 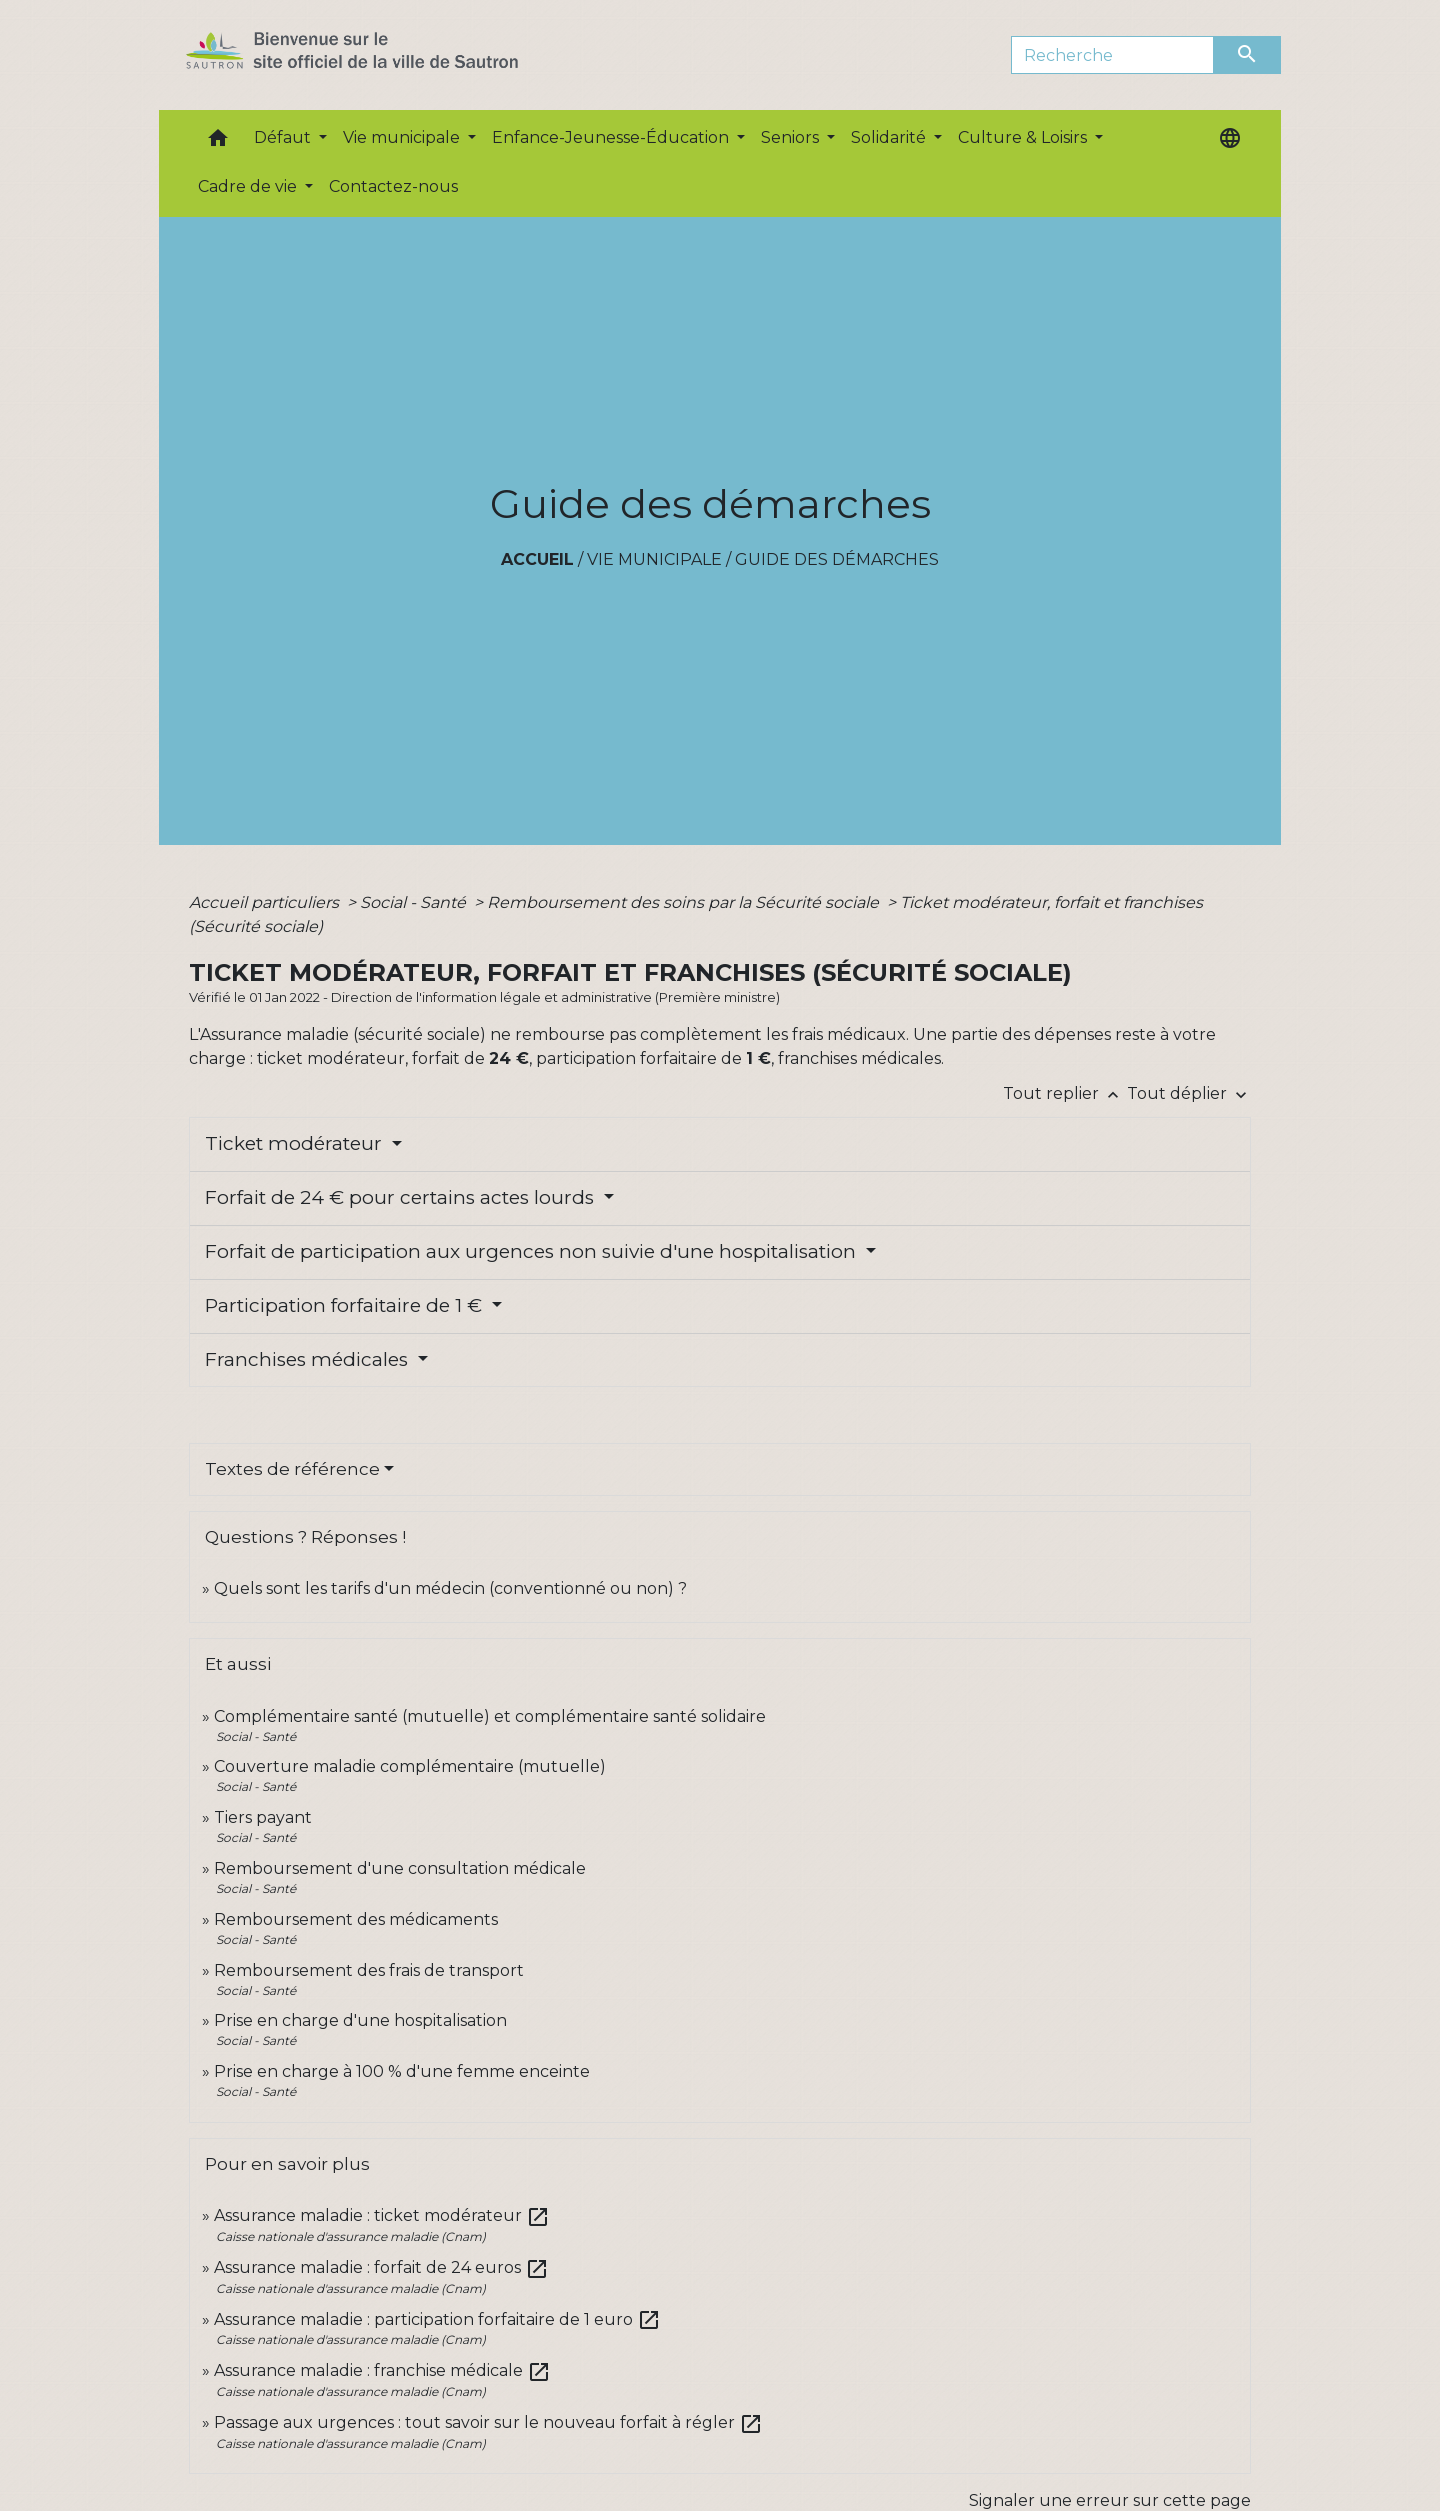 I want to click on Culture & Loisirs [button], so click(x=1024, y=137).